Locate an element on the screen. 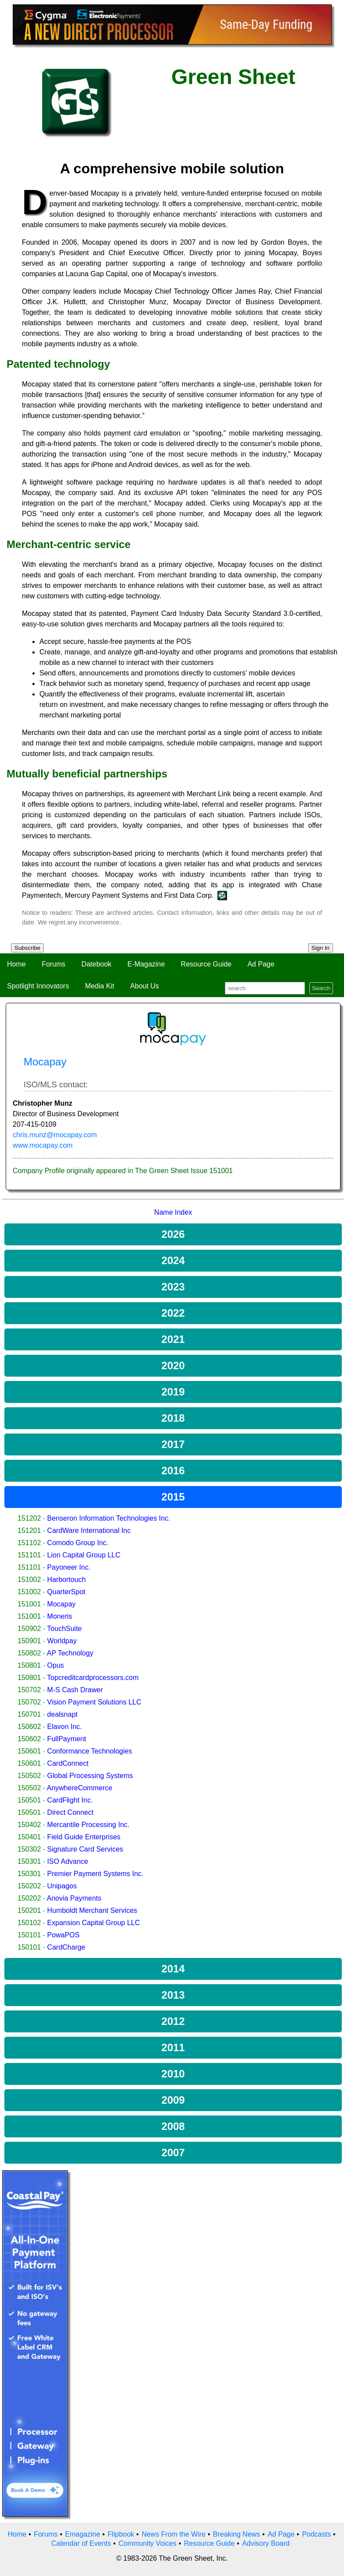 This screenshot has width=344, height=2576. 150502 is located at coordinates (29, 1775).